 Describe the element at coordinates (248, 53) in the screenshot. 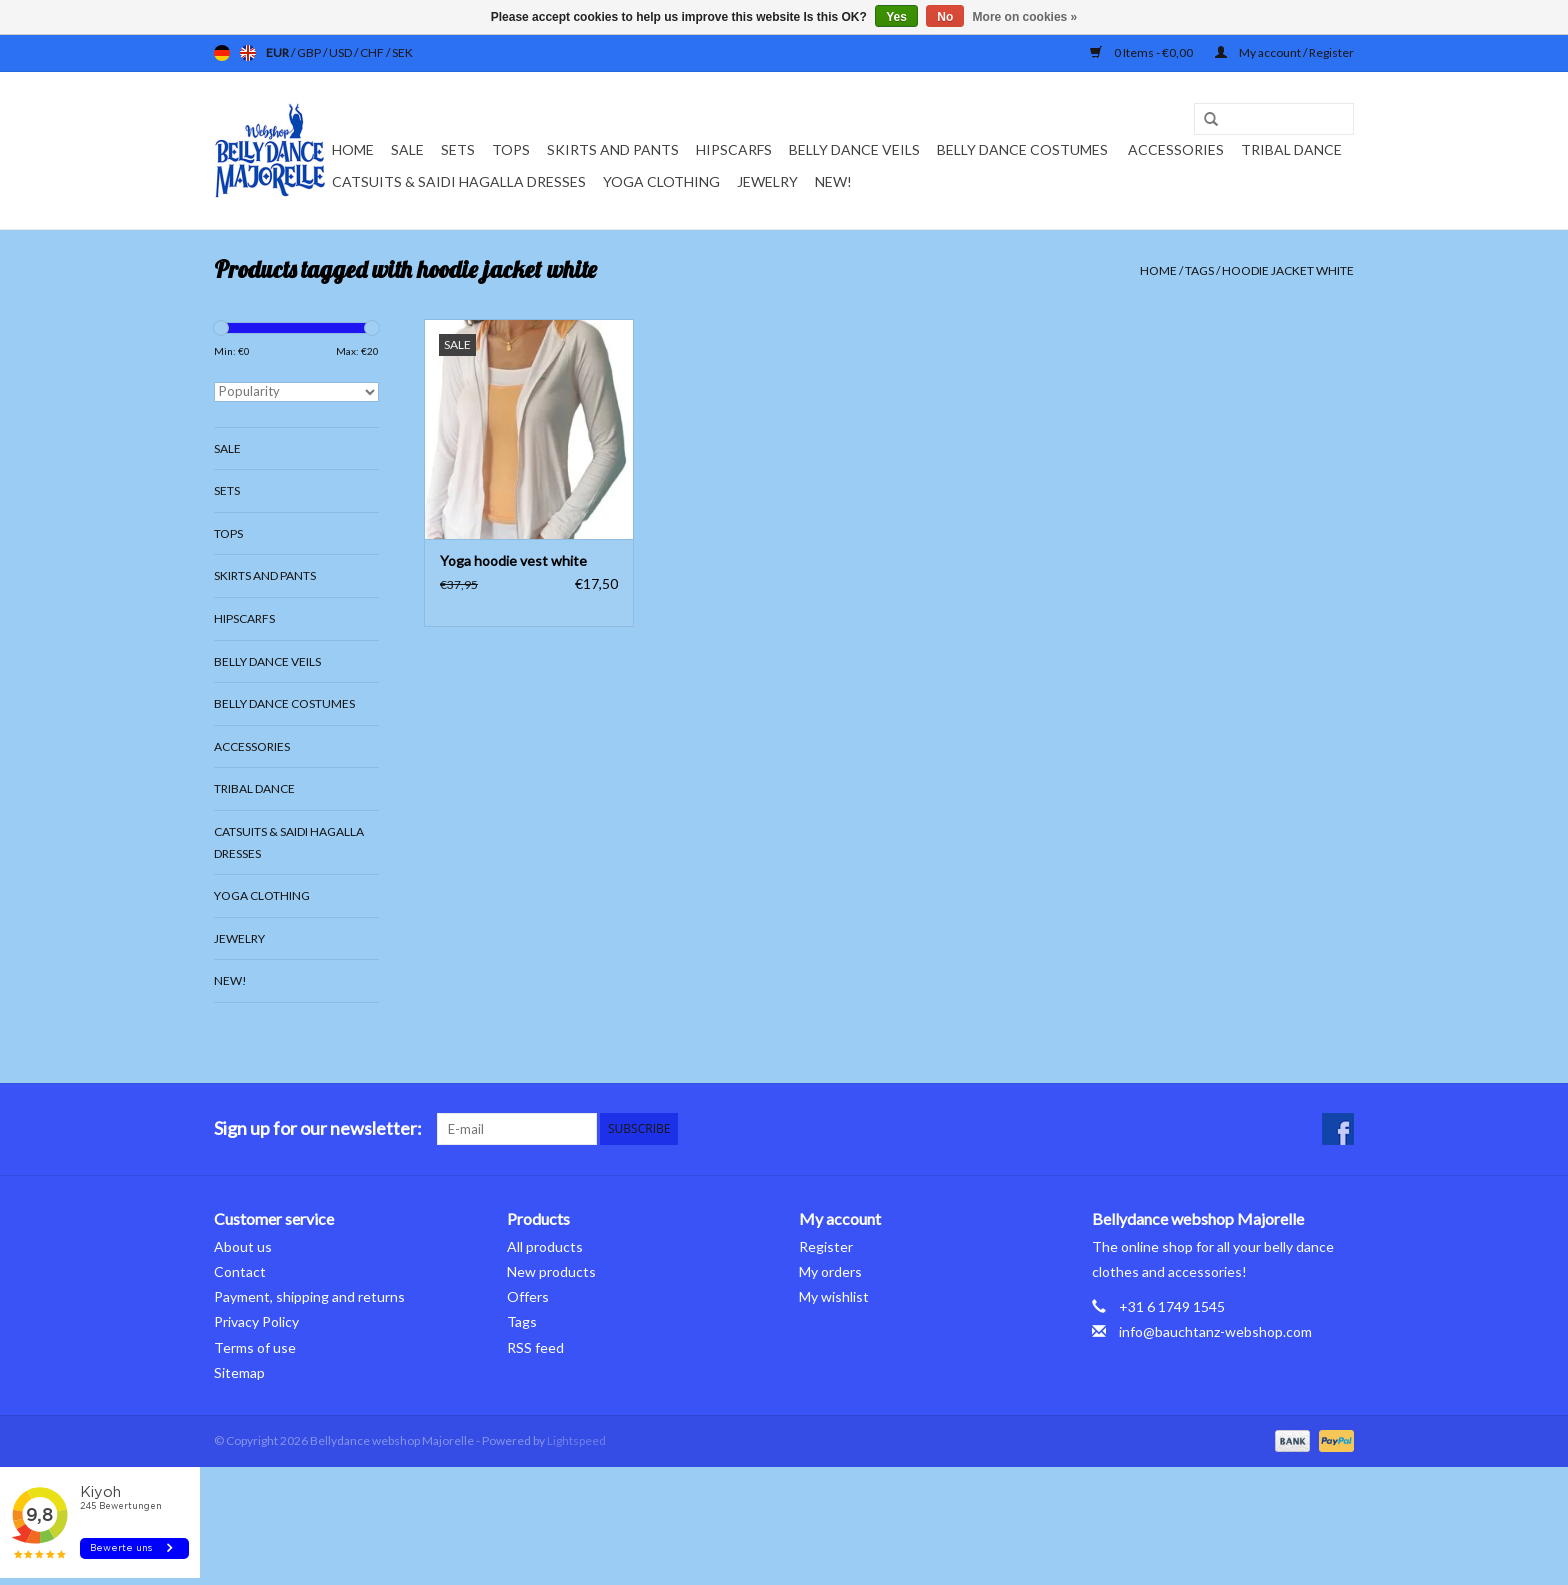

I see `en` at that location.